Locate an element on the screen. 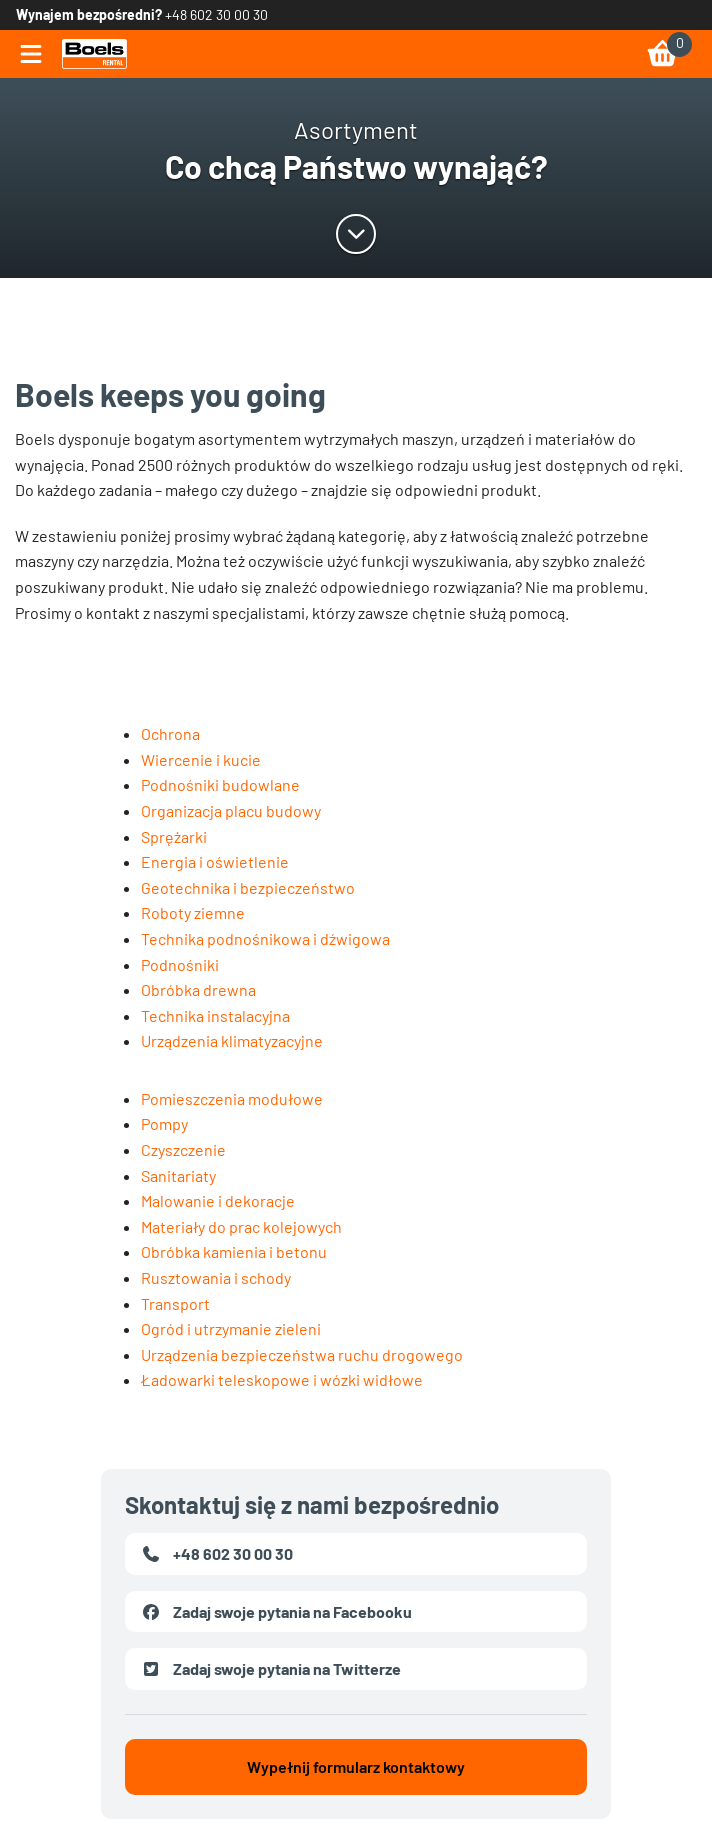 This screenshot has width=712, height=1843. Urządzenia bezpieczeństwa ruchu drogowego is located at coordinates (302, 1354).